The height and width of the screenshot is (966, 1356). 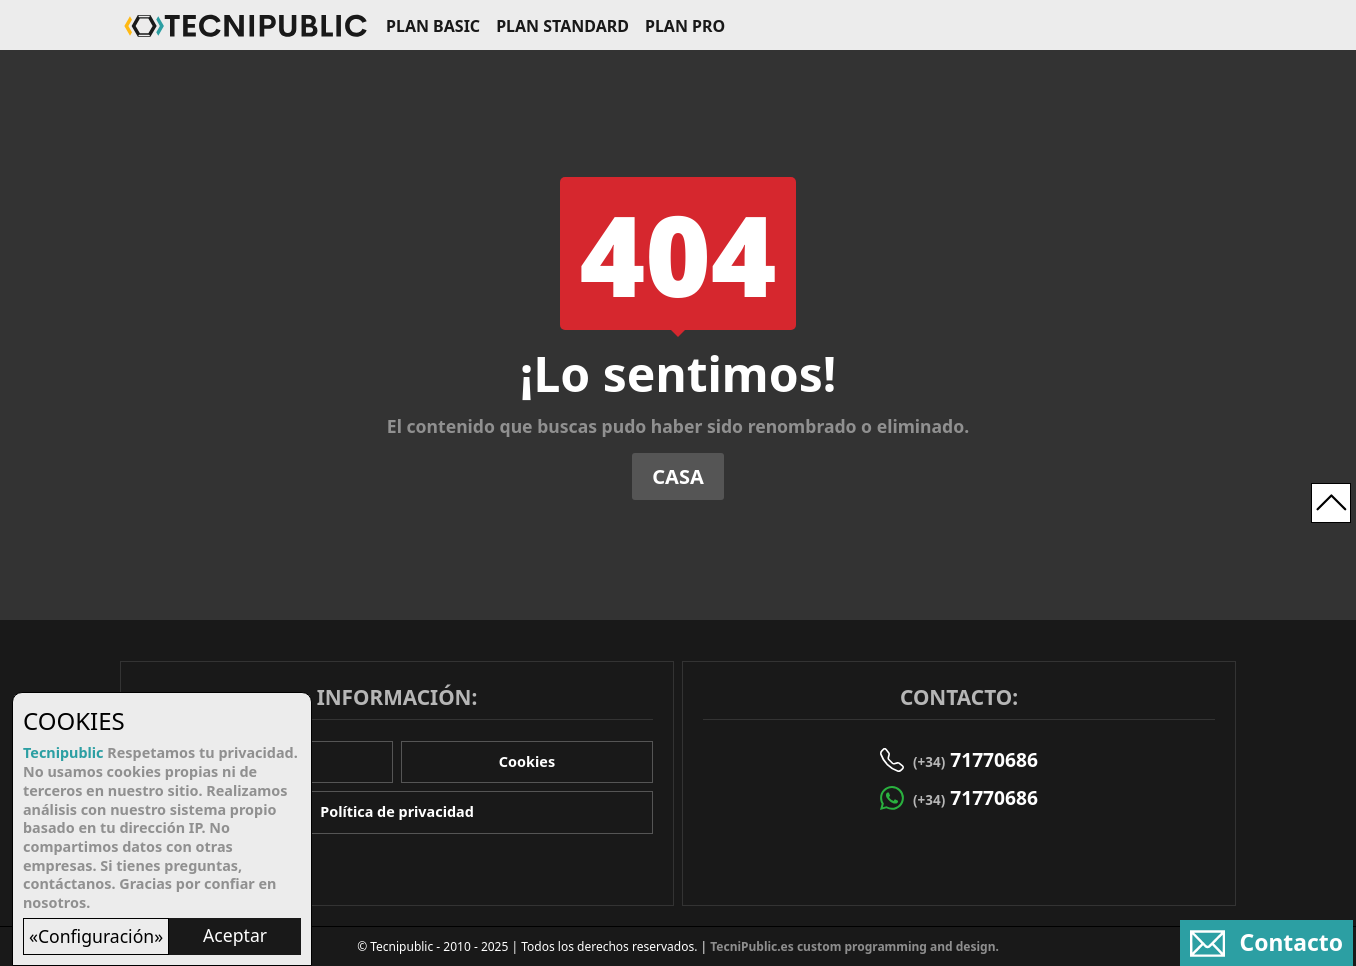 I want to click on Cookies, so click(x=527, y=761).